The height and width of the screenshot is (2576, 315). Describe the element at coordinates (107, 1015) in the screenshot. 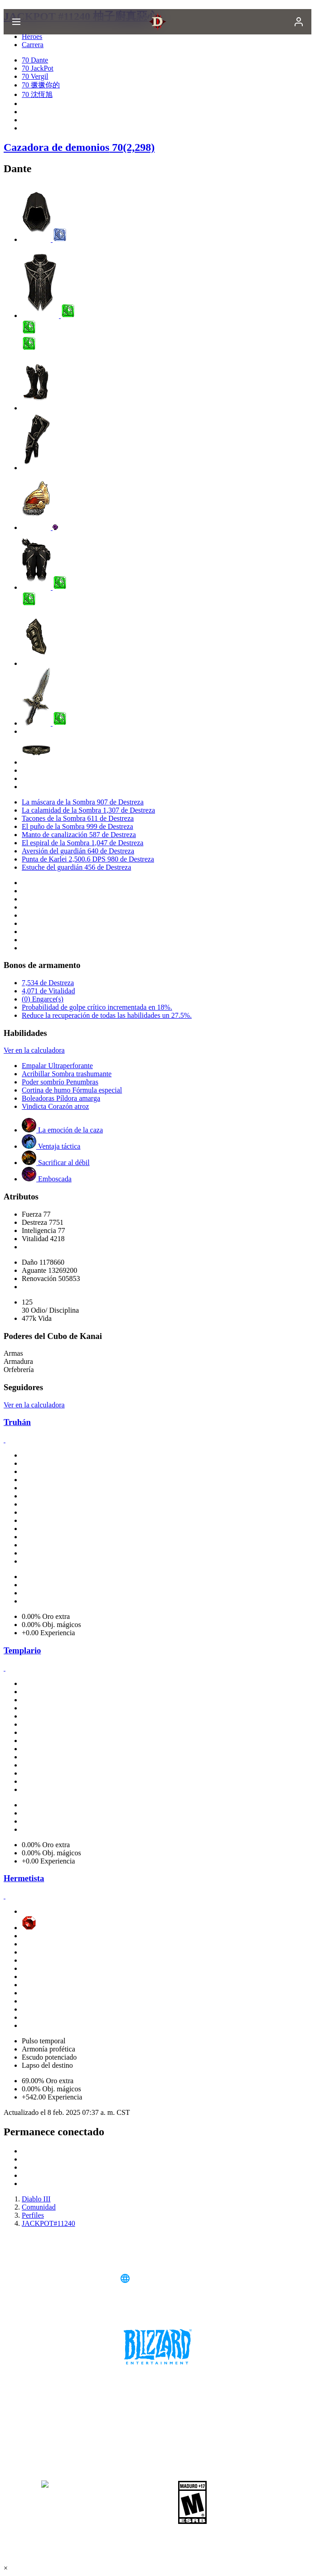

I see `Reduce la recuperación de todas las habilidades un 27.5%.` at that location.